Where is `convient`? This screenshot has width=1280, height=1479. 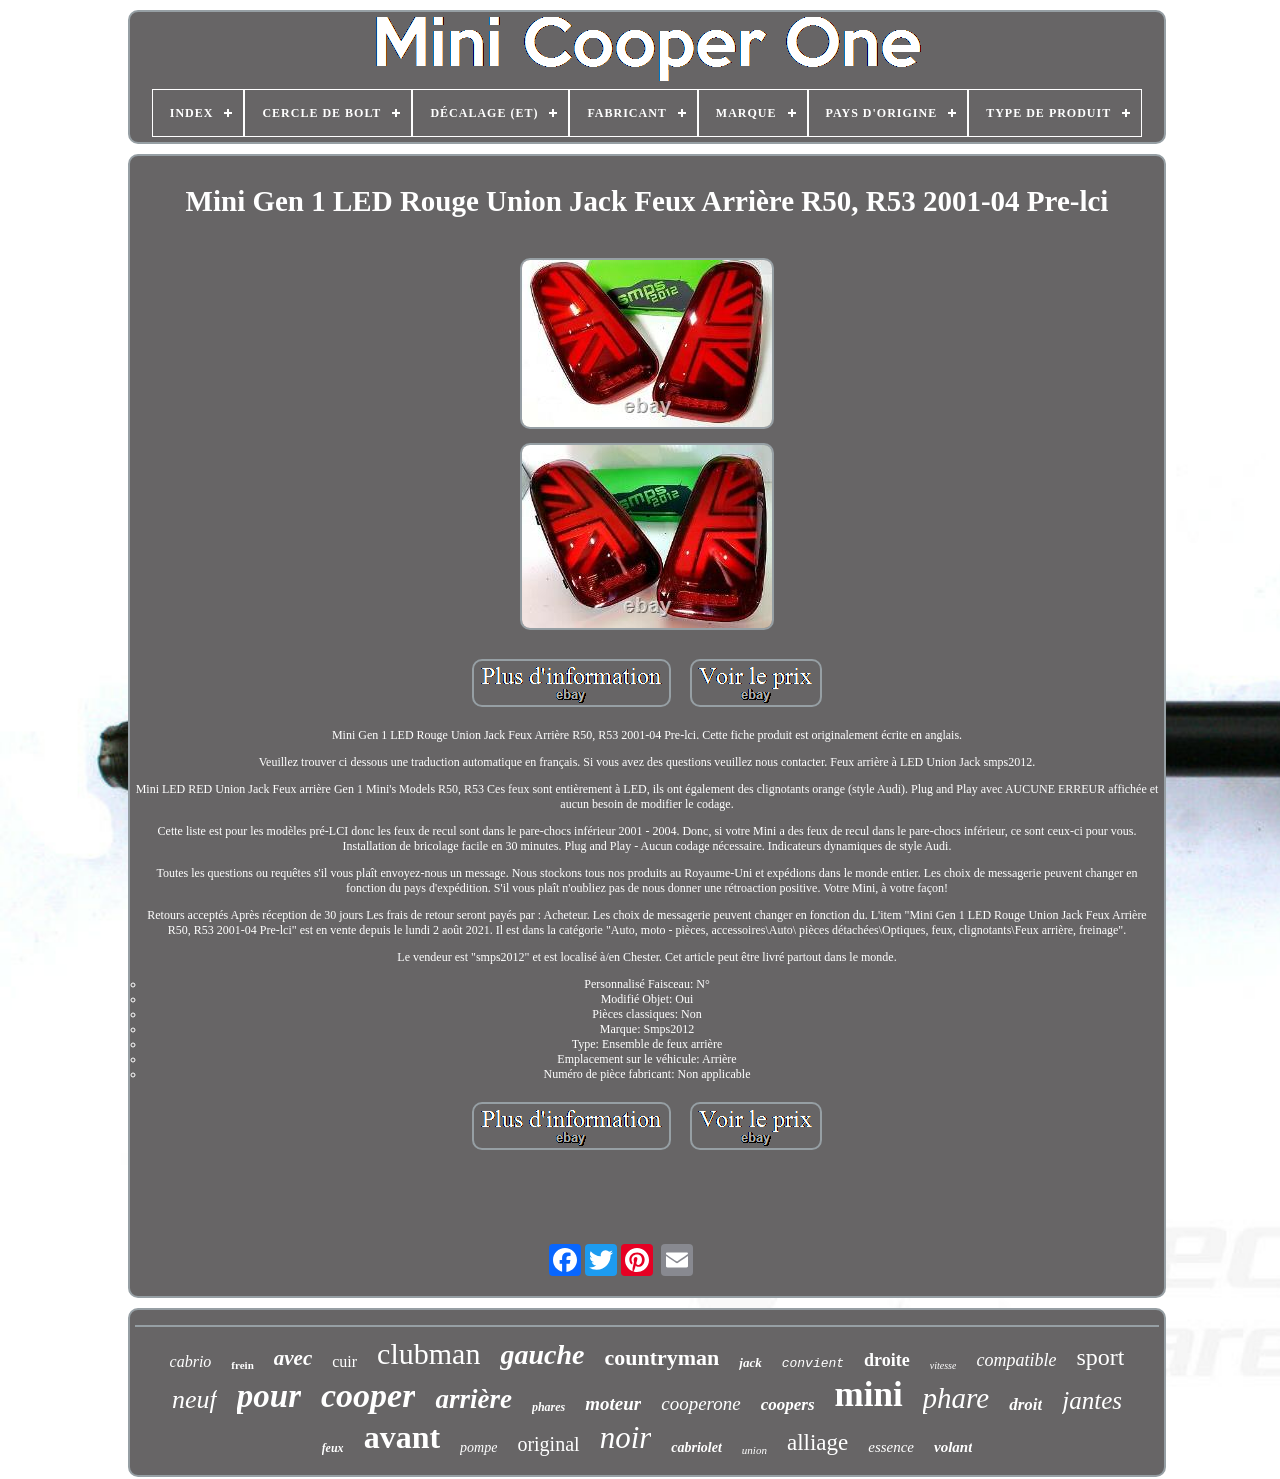
convient is located at coordinates (813, 1363).